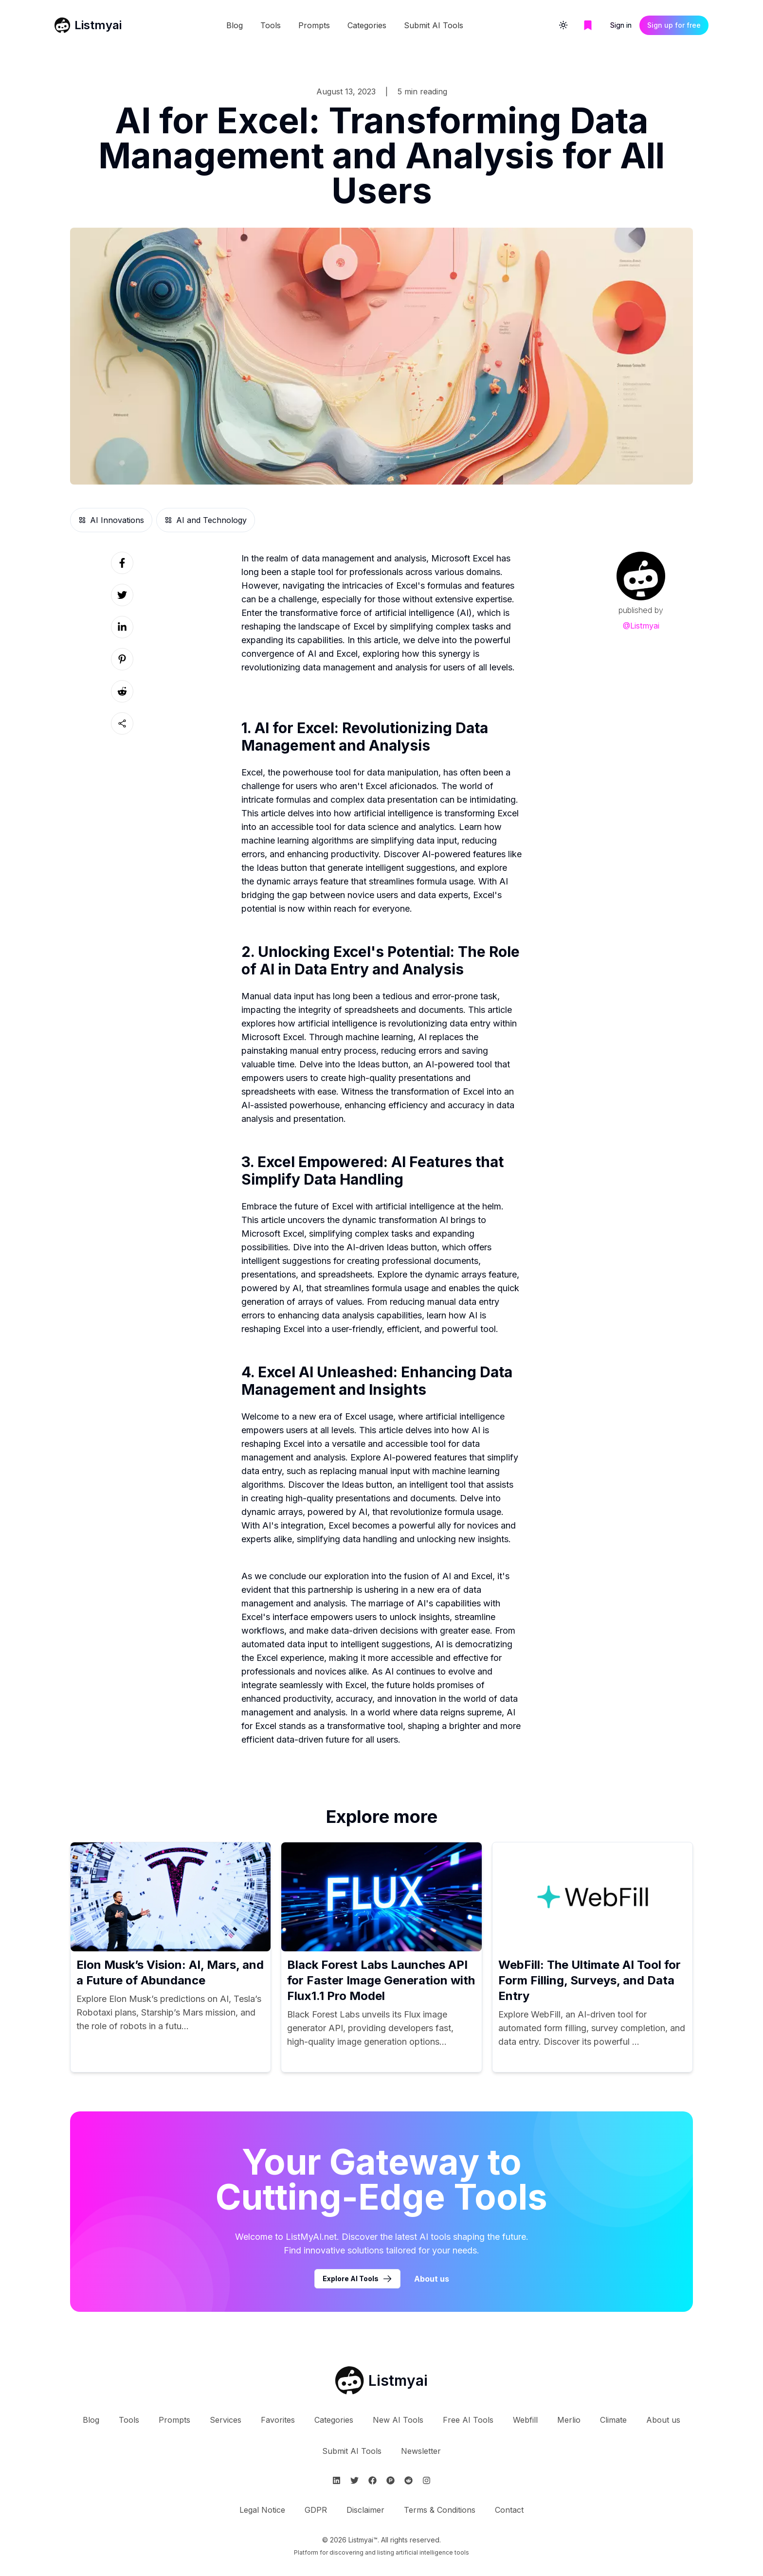 The image size is (763, 2576). Describe the element at coordinates (431, 2279) in the screenshot. I see `About us [Learn more about Listmyai]` at that location.